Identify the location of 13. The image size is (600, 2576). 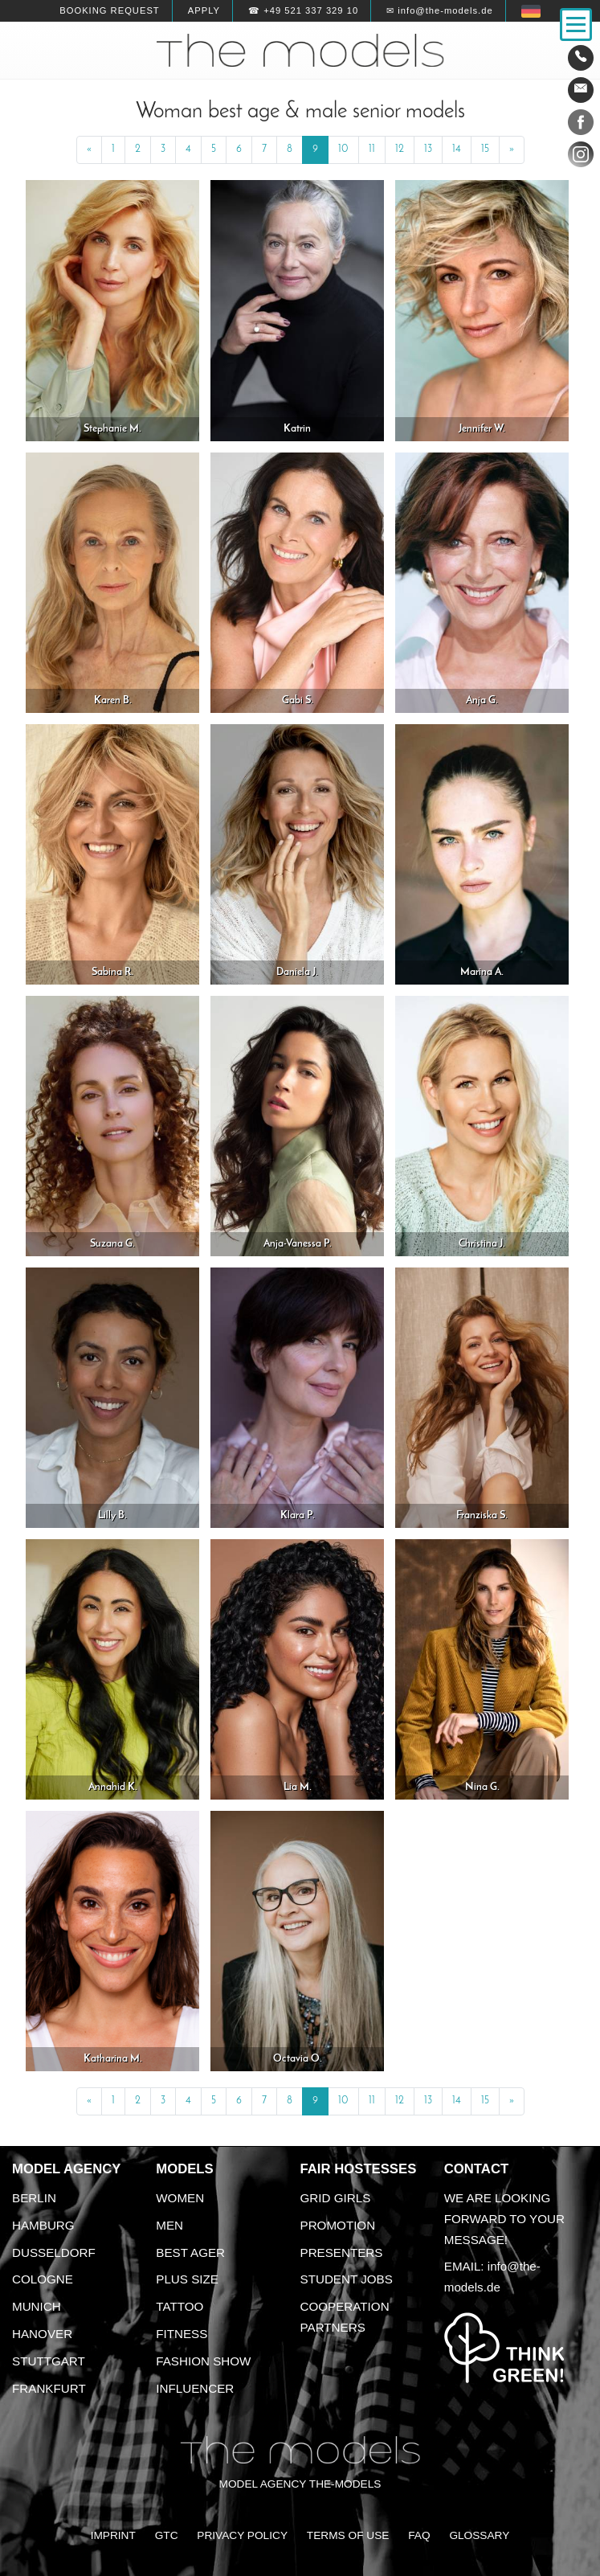
(428, 149).